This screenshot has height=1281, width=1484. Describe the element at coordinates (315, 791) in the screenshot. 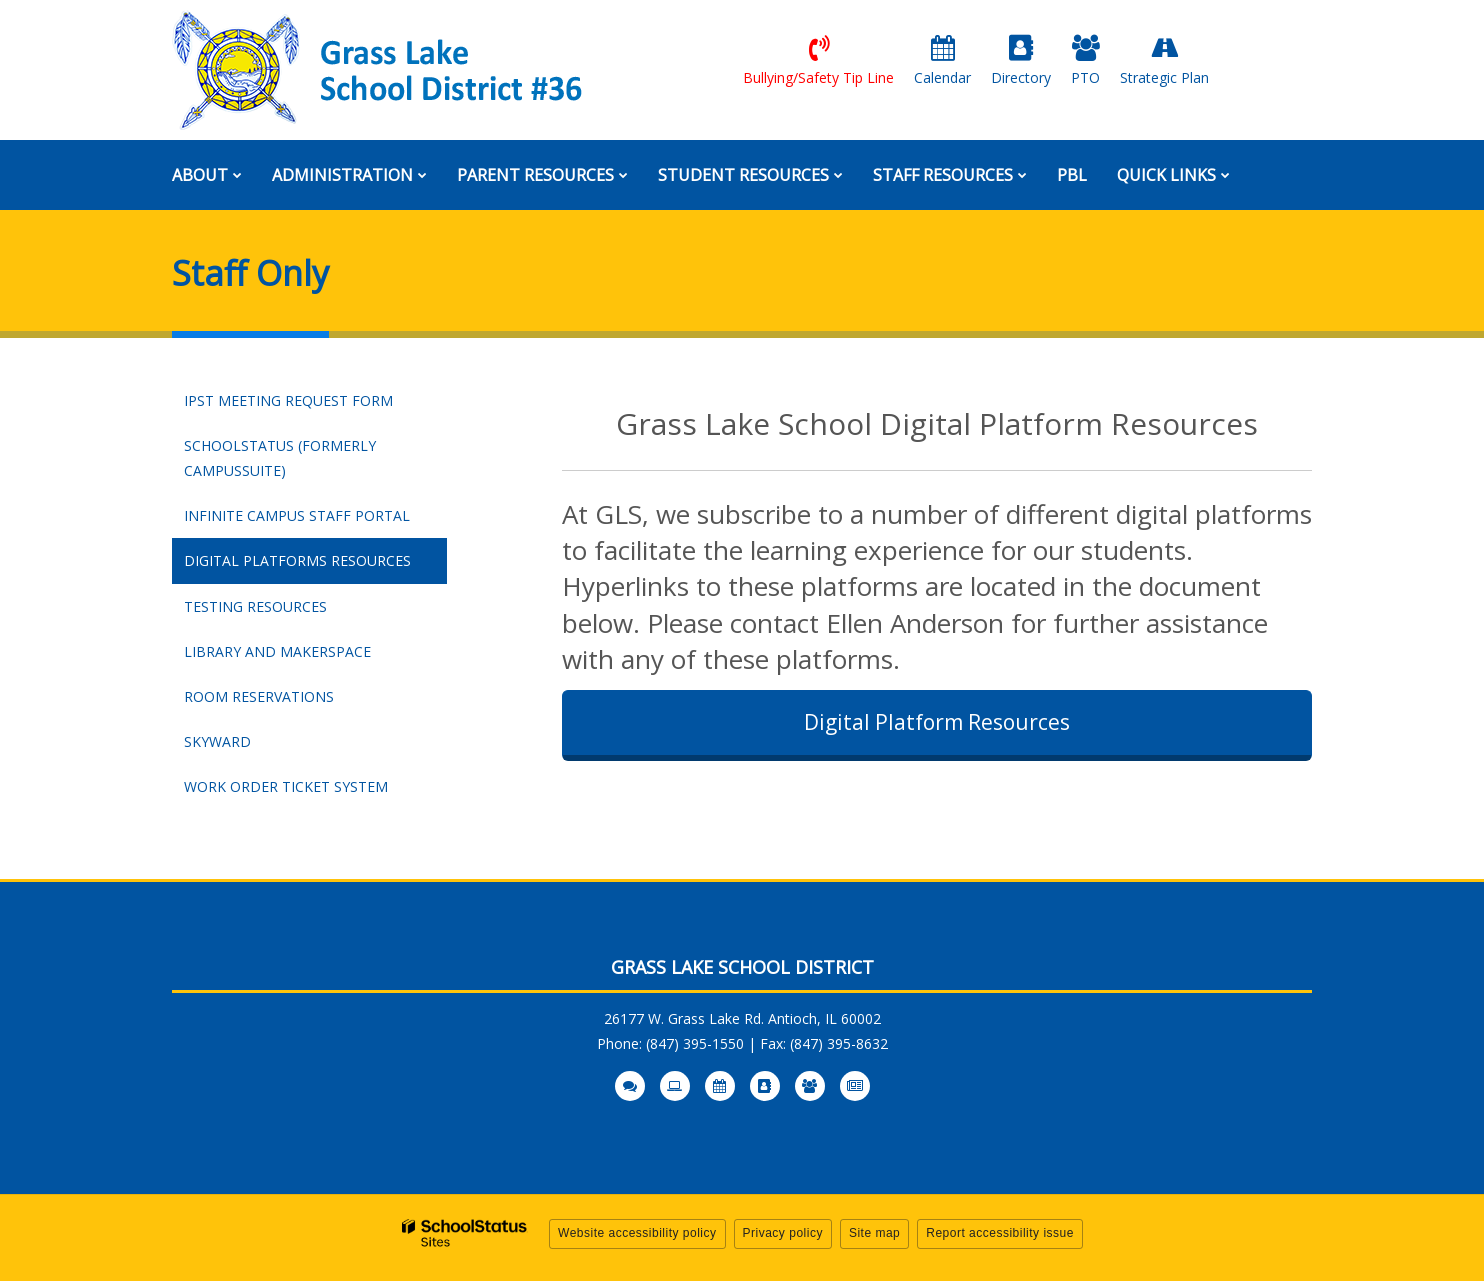

I see `Work Order Ticket System` at that location.